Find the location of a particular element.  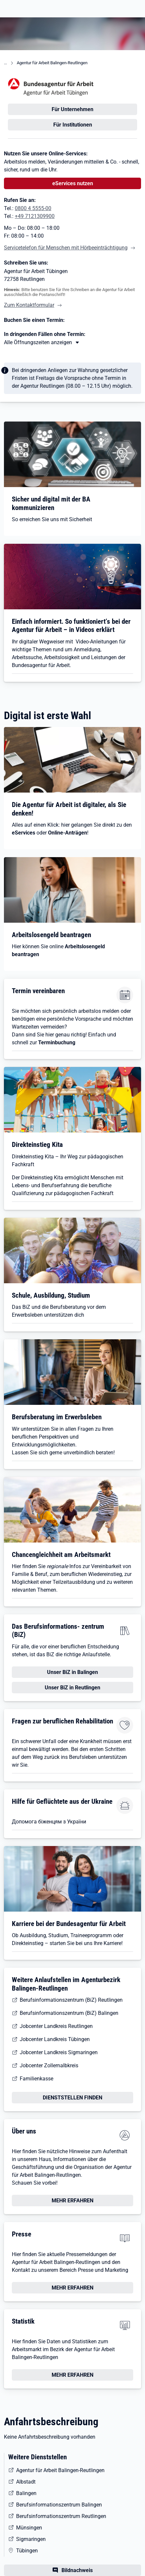

Bildnachweis is located at coordinates (77, 2570).